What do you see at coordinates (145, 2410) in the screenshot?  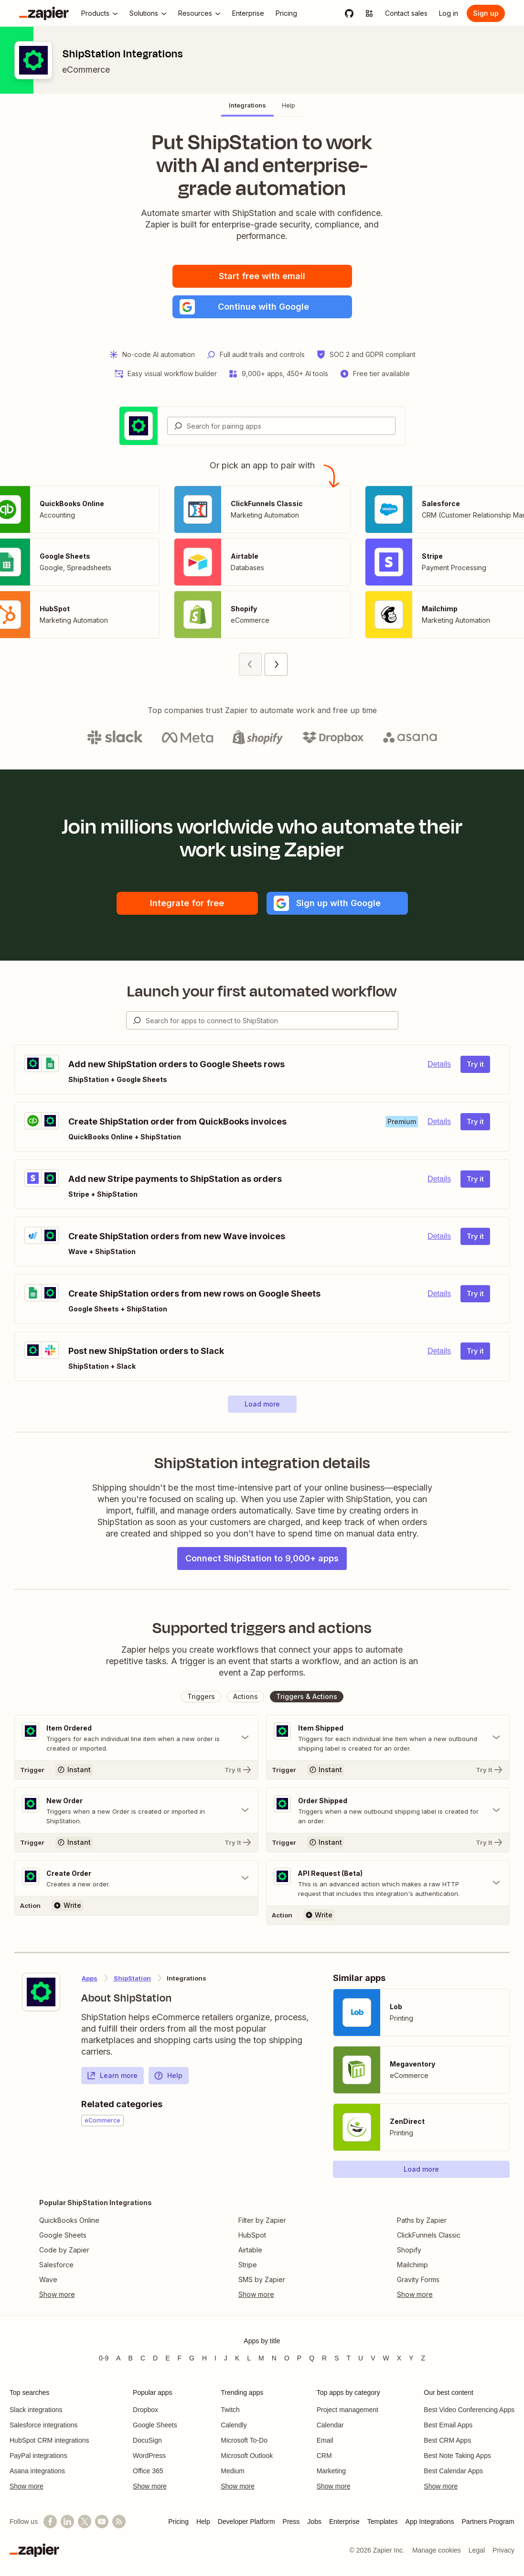 I see `Dropbox` at bounding box center [145, 2410].